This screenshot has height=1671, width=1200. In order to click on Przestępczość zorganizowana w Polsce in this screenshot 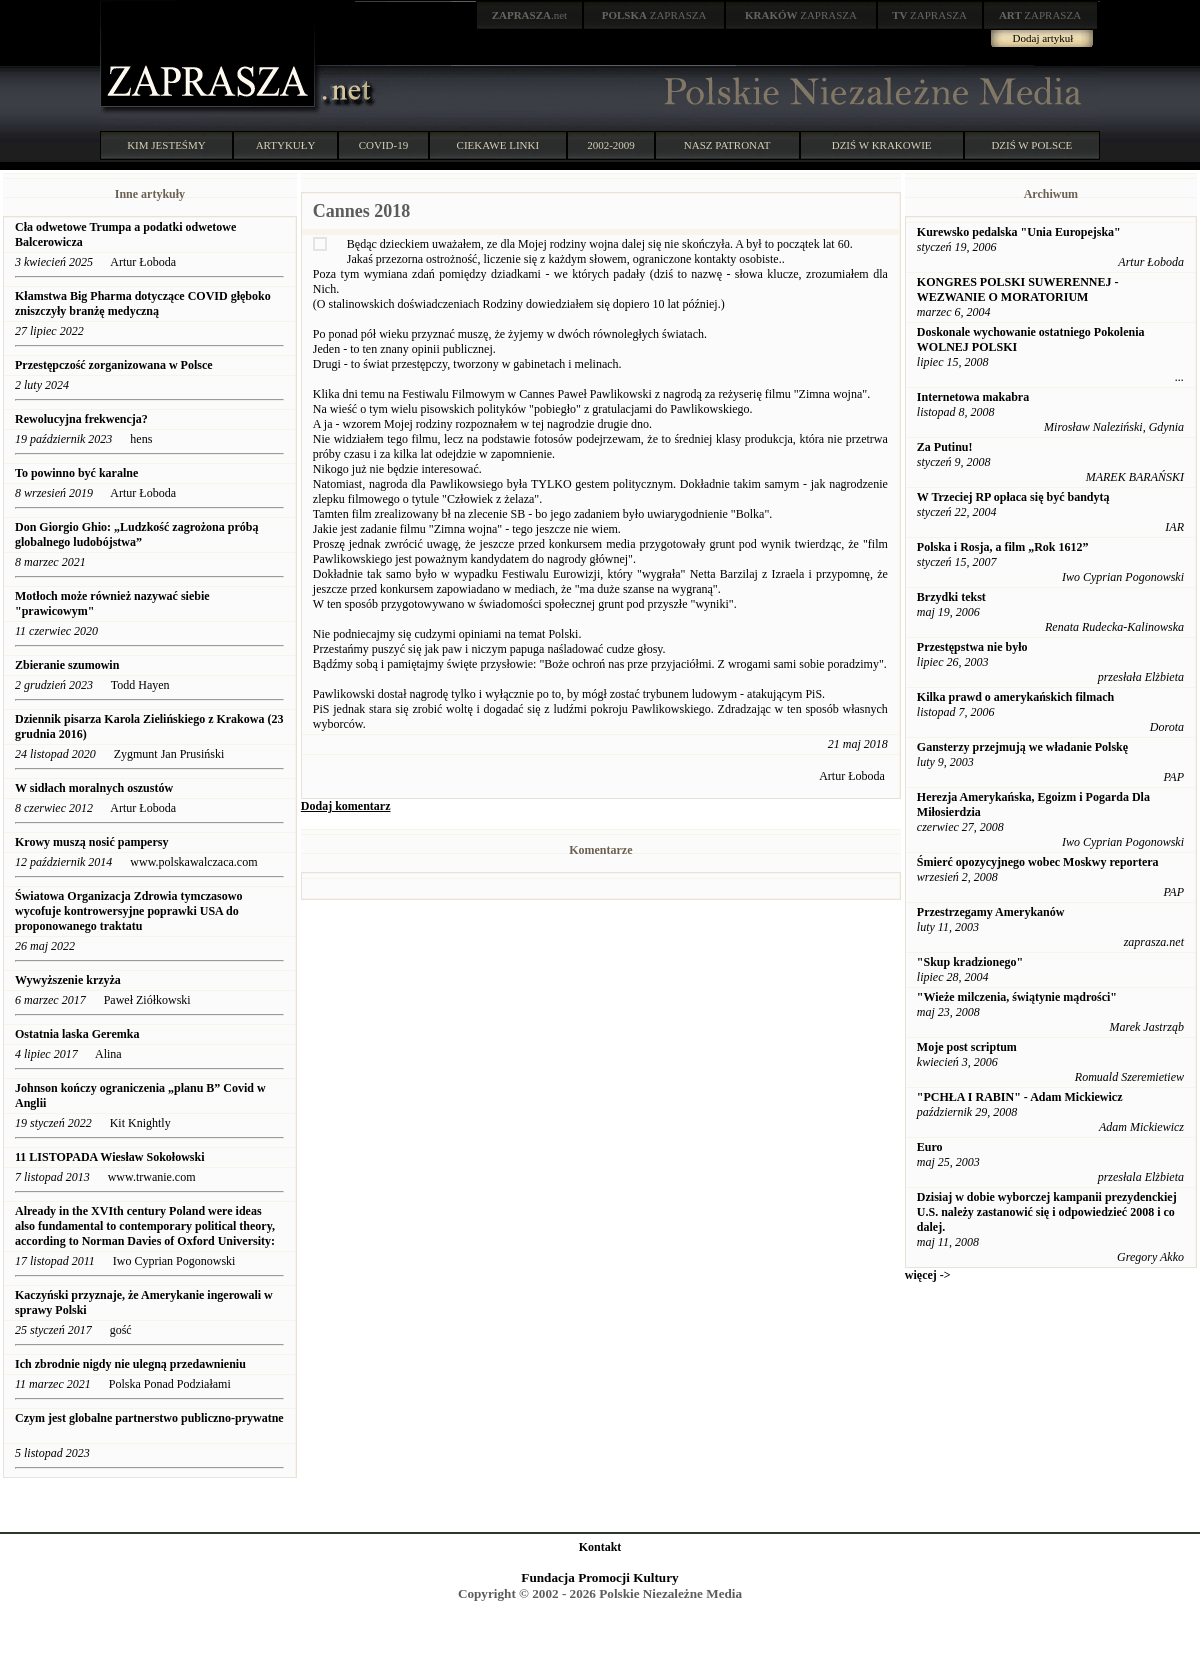, I will do `click(114, 365)`.